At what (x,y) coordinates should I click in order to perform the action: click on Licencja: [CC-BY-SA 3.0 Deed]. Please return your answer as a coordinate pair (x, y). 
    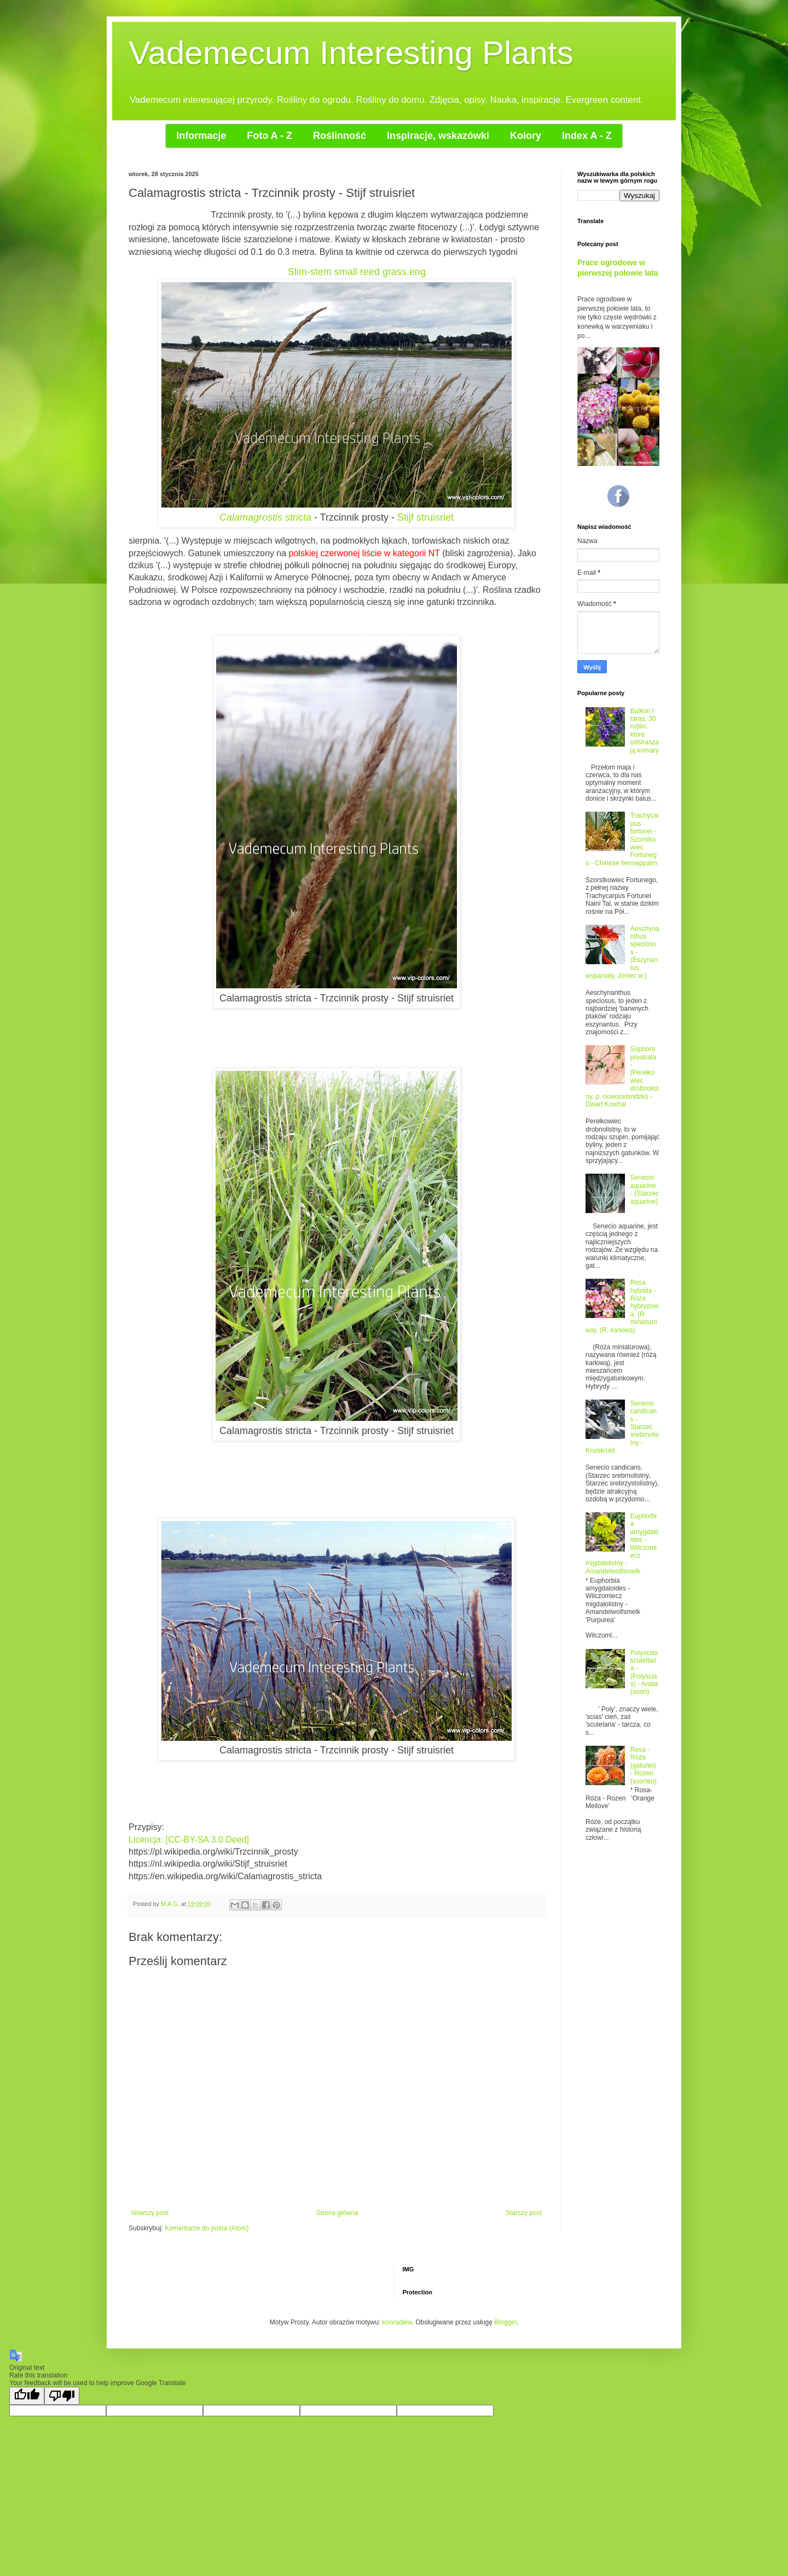
    Looking at the image, I should click on (189, 1839).